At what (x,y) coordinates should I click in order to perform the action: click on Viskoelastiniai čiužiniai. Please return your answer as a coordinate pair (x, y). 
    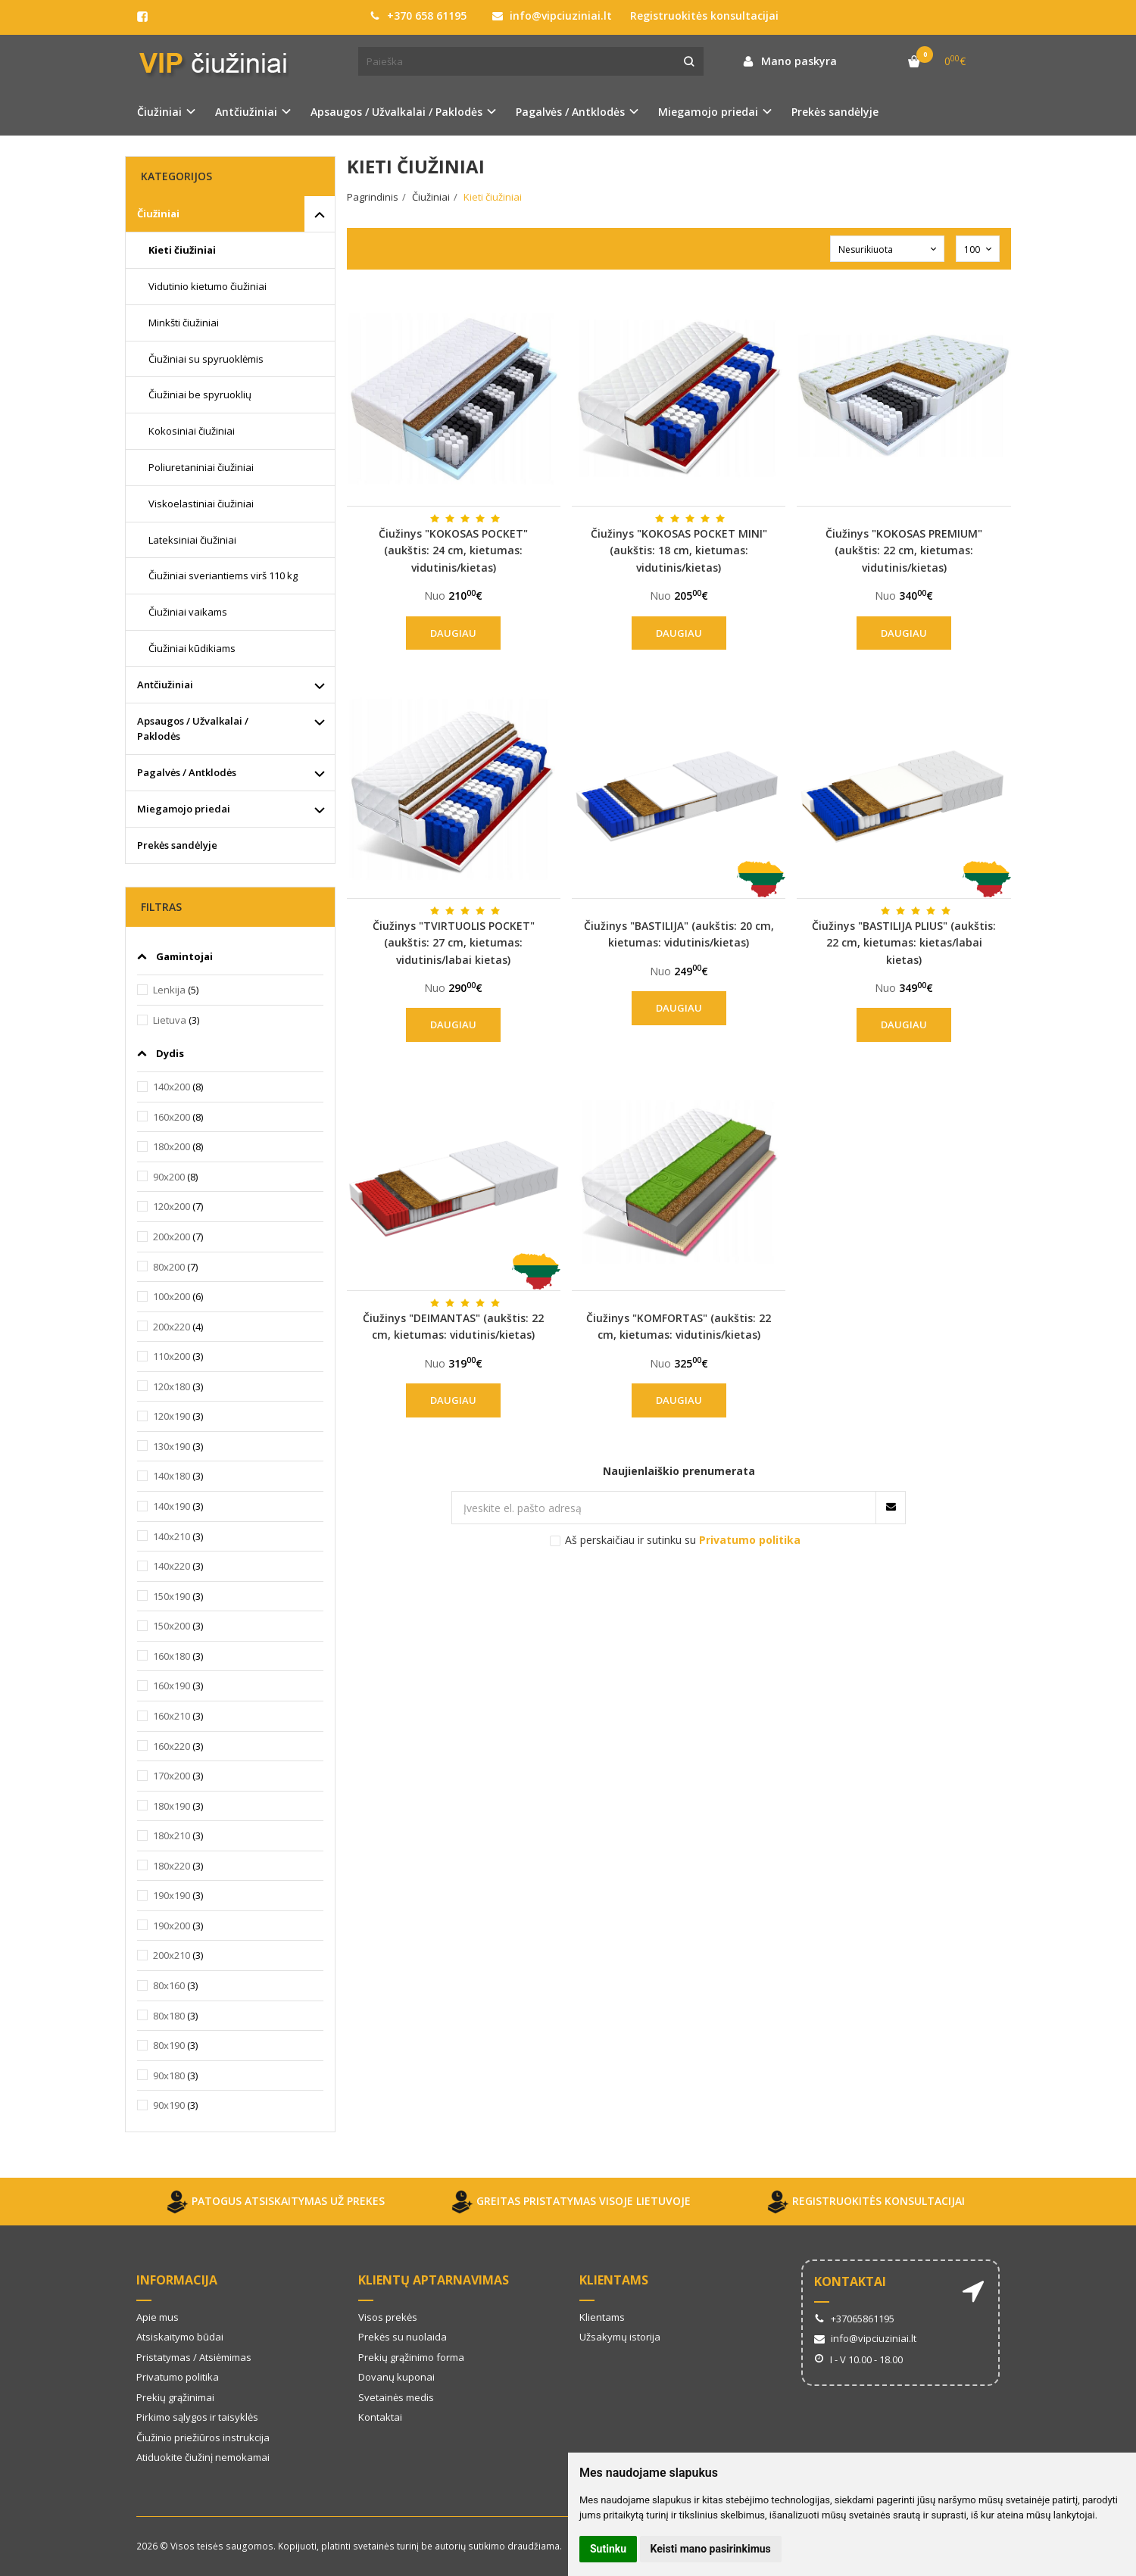
    Looking at the image, I should click on (201, 503).